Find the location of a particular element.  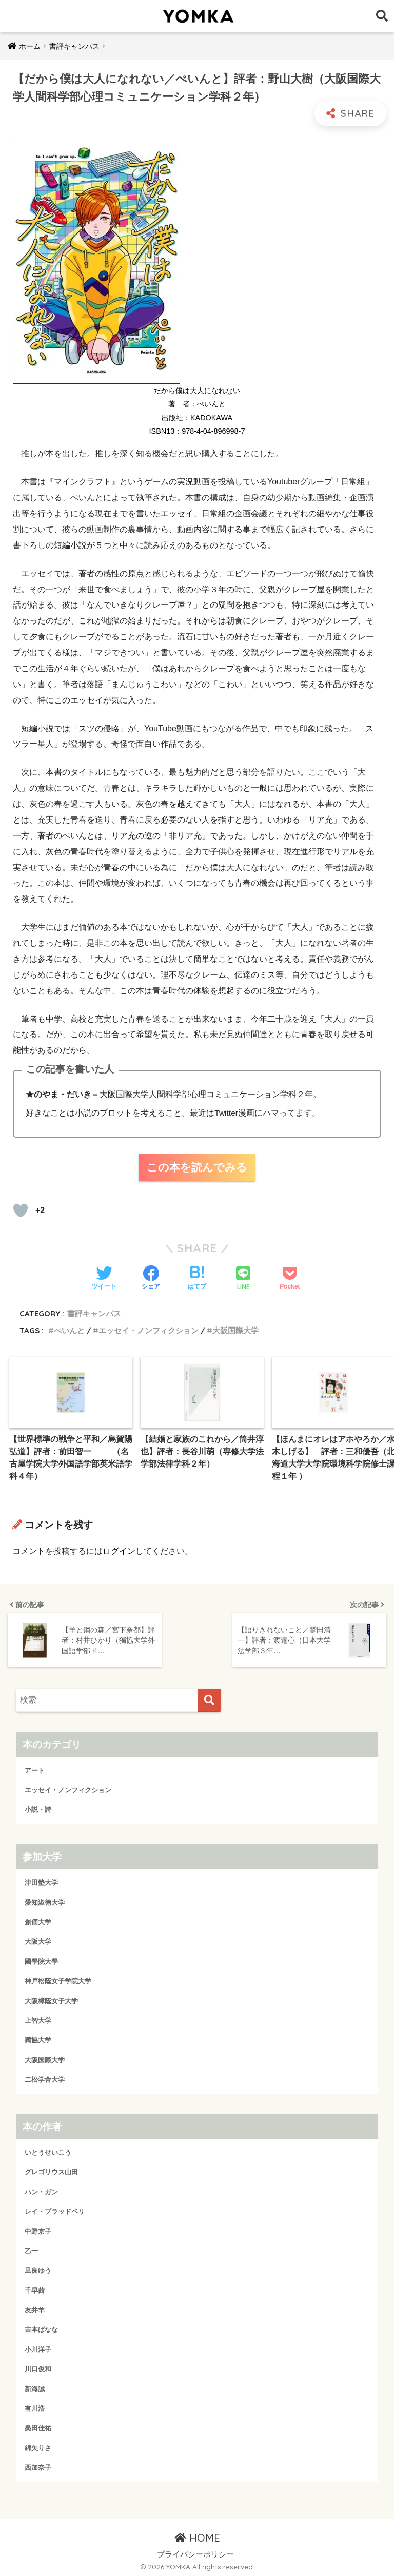

プライバシーポリシー is located at coordinates (195, 2553).